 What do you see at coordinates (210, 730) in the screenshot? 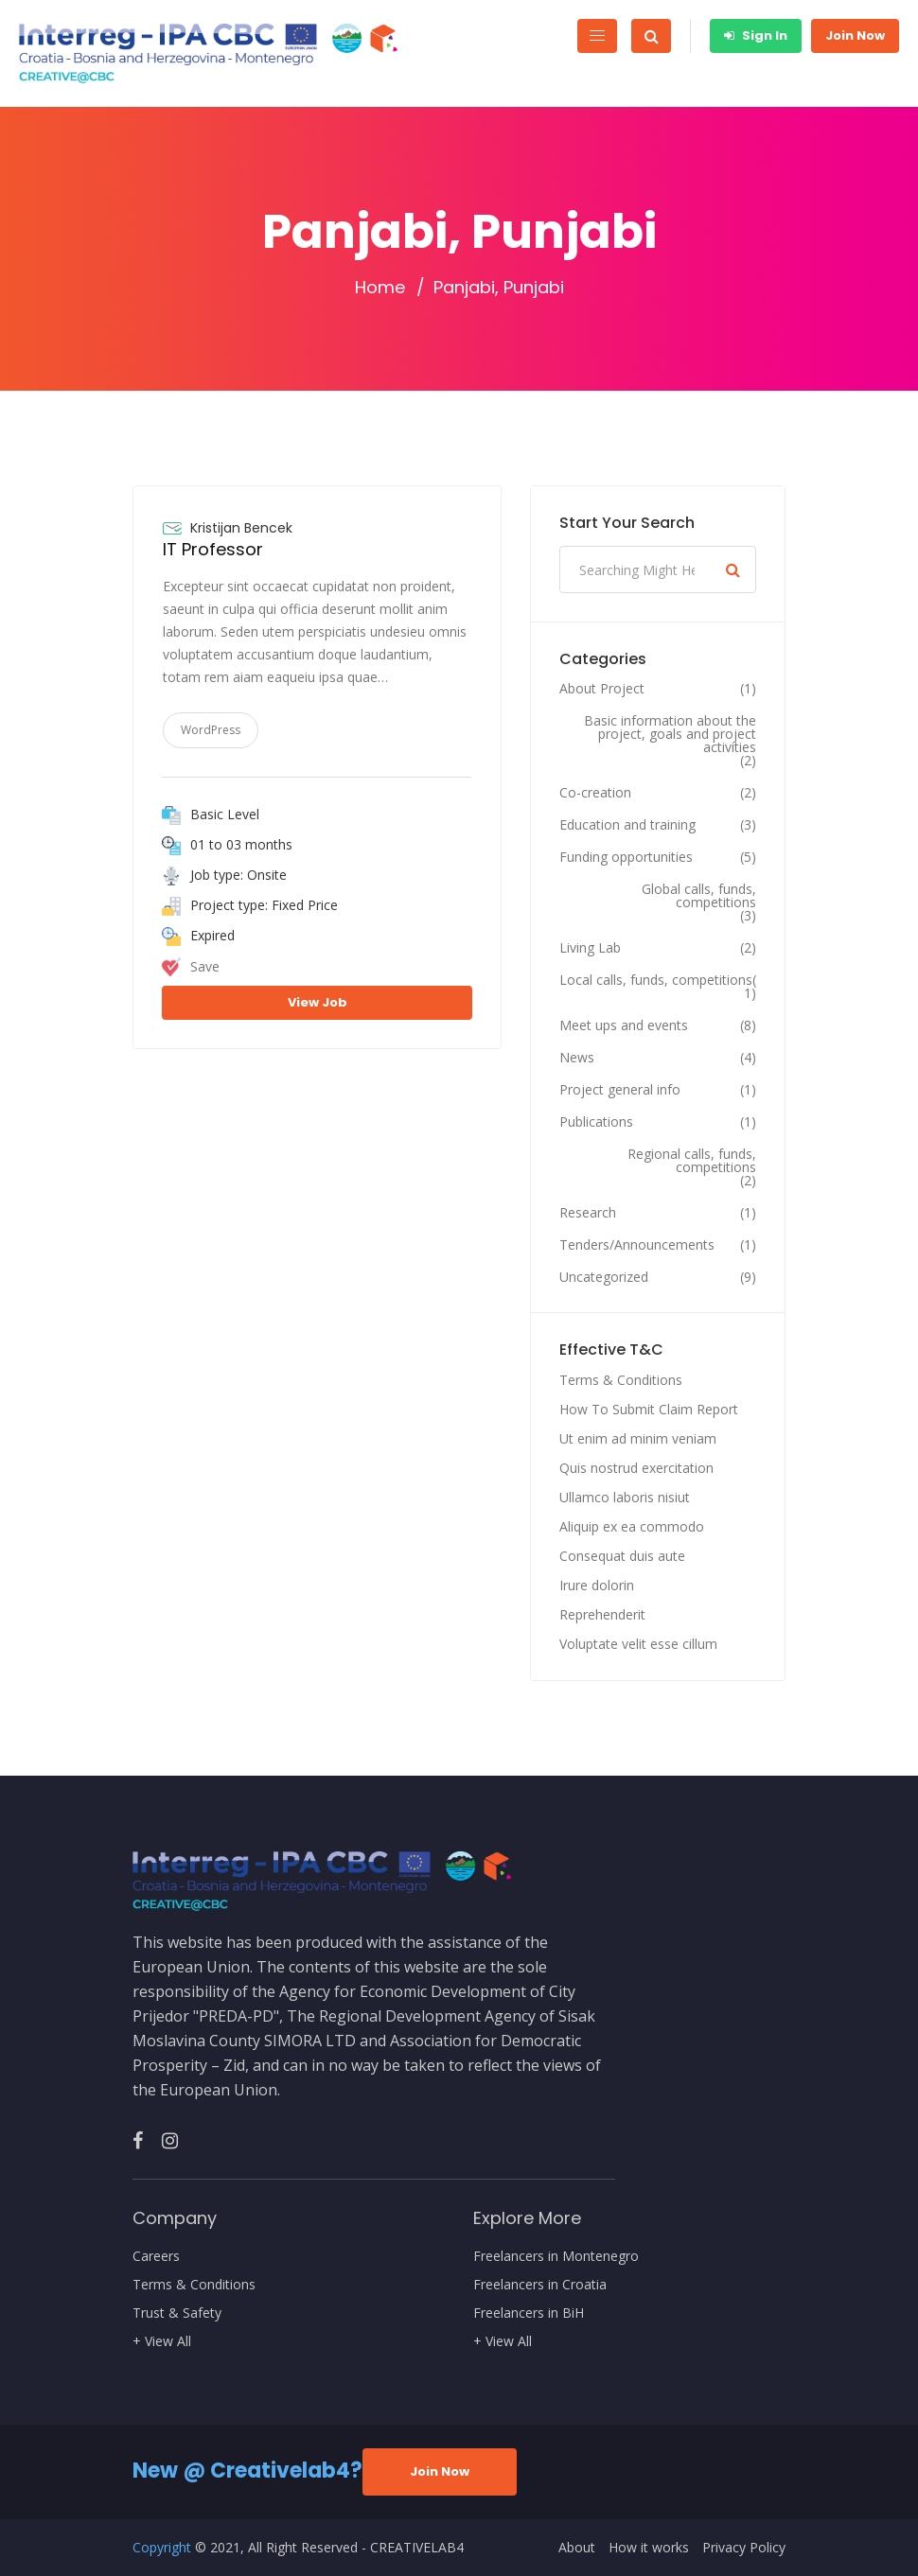
I see `WordPress` at bounding box center [210, 730].